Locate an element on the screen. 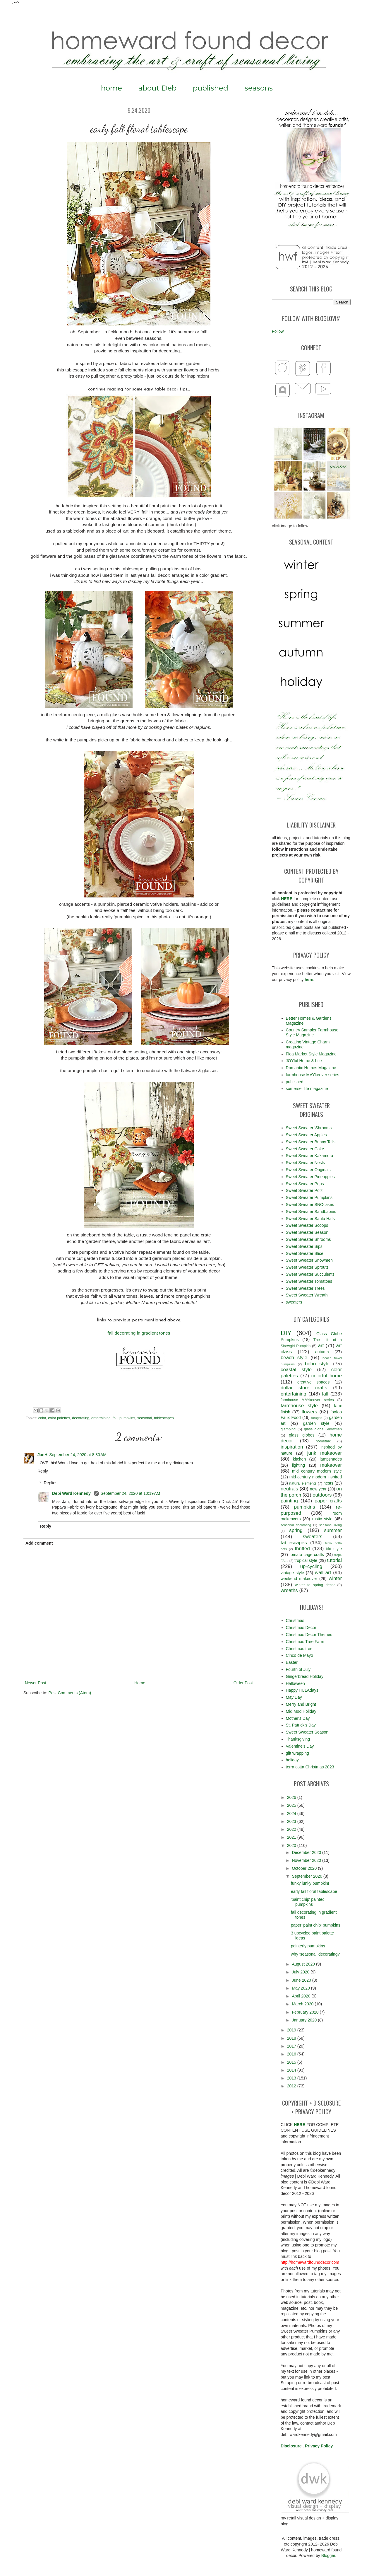 The width and height of the screenshot is (374, 2576). Romantic Homes Magazine is located at coordinates (311, 1067).